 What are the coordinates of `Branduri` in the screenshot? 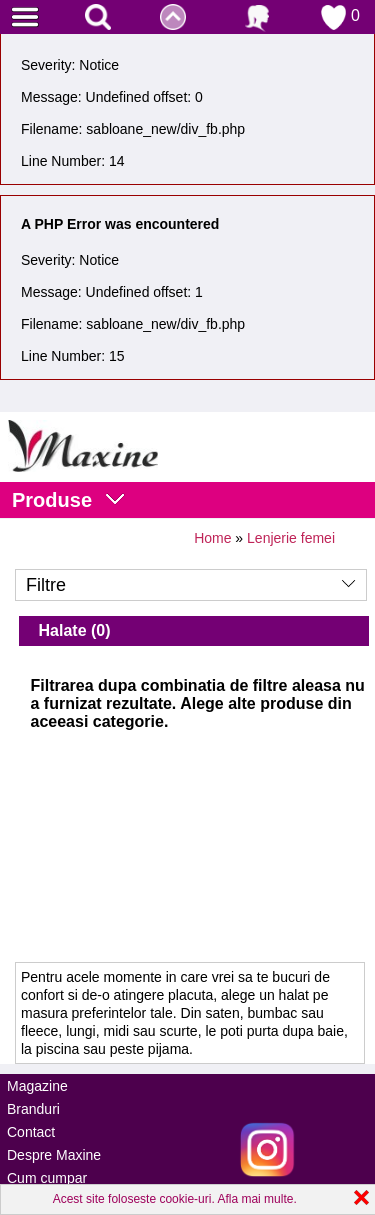 It's located at (33, 1109).